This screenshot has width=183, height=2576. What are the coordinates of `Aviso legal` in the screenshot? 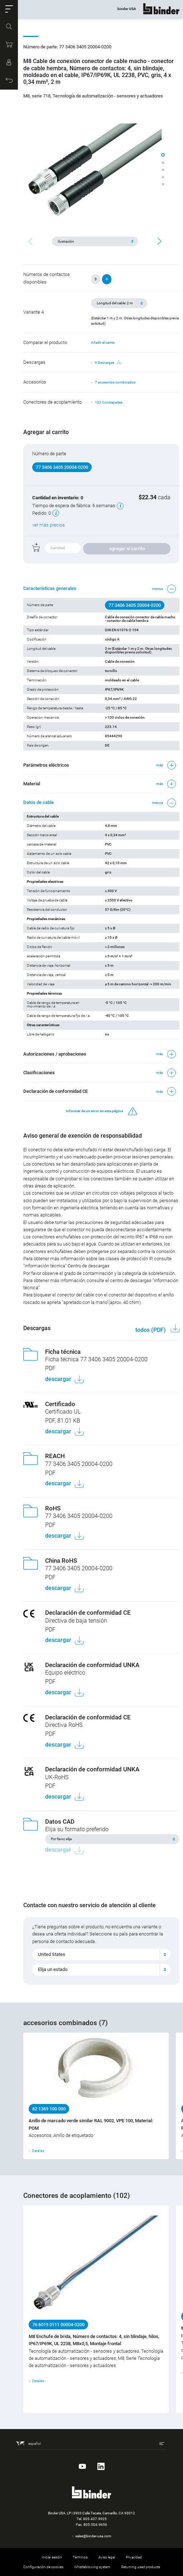 It's located at (106, 2557).